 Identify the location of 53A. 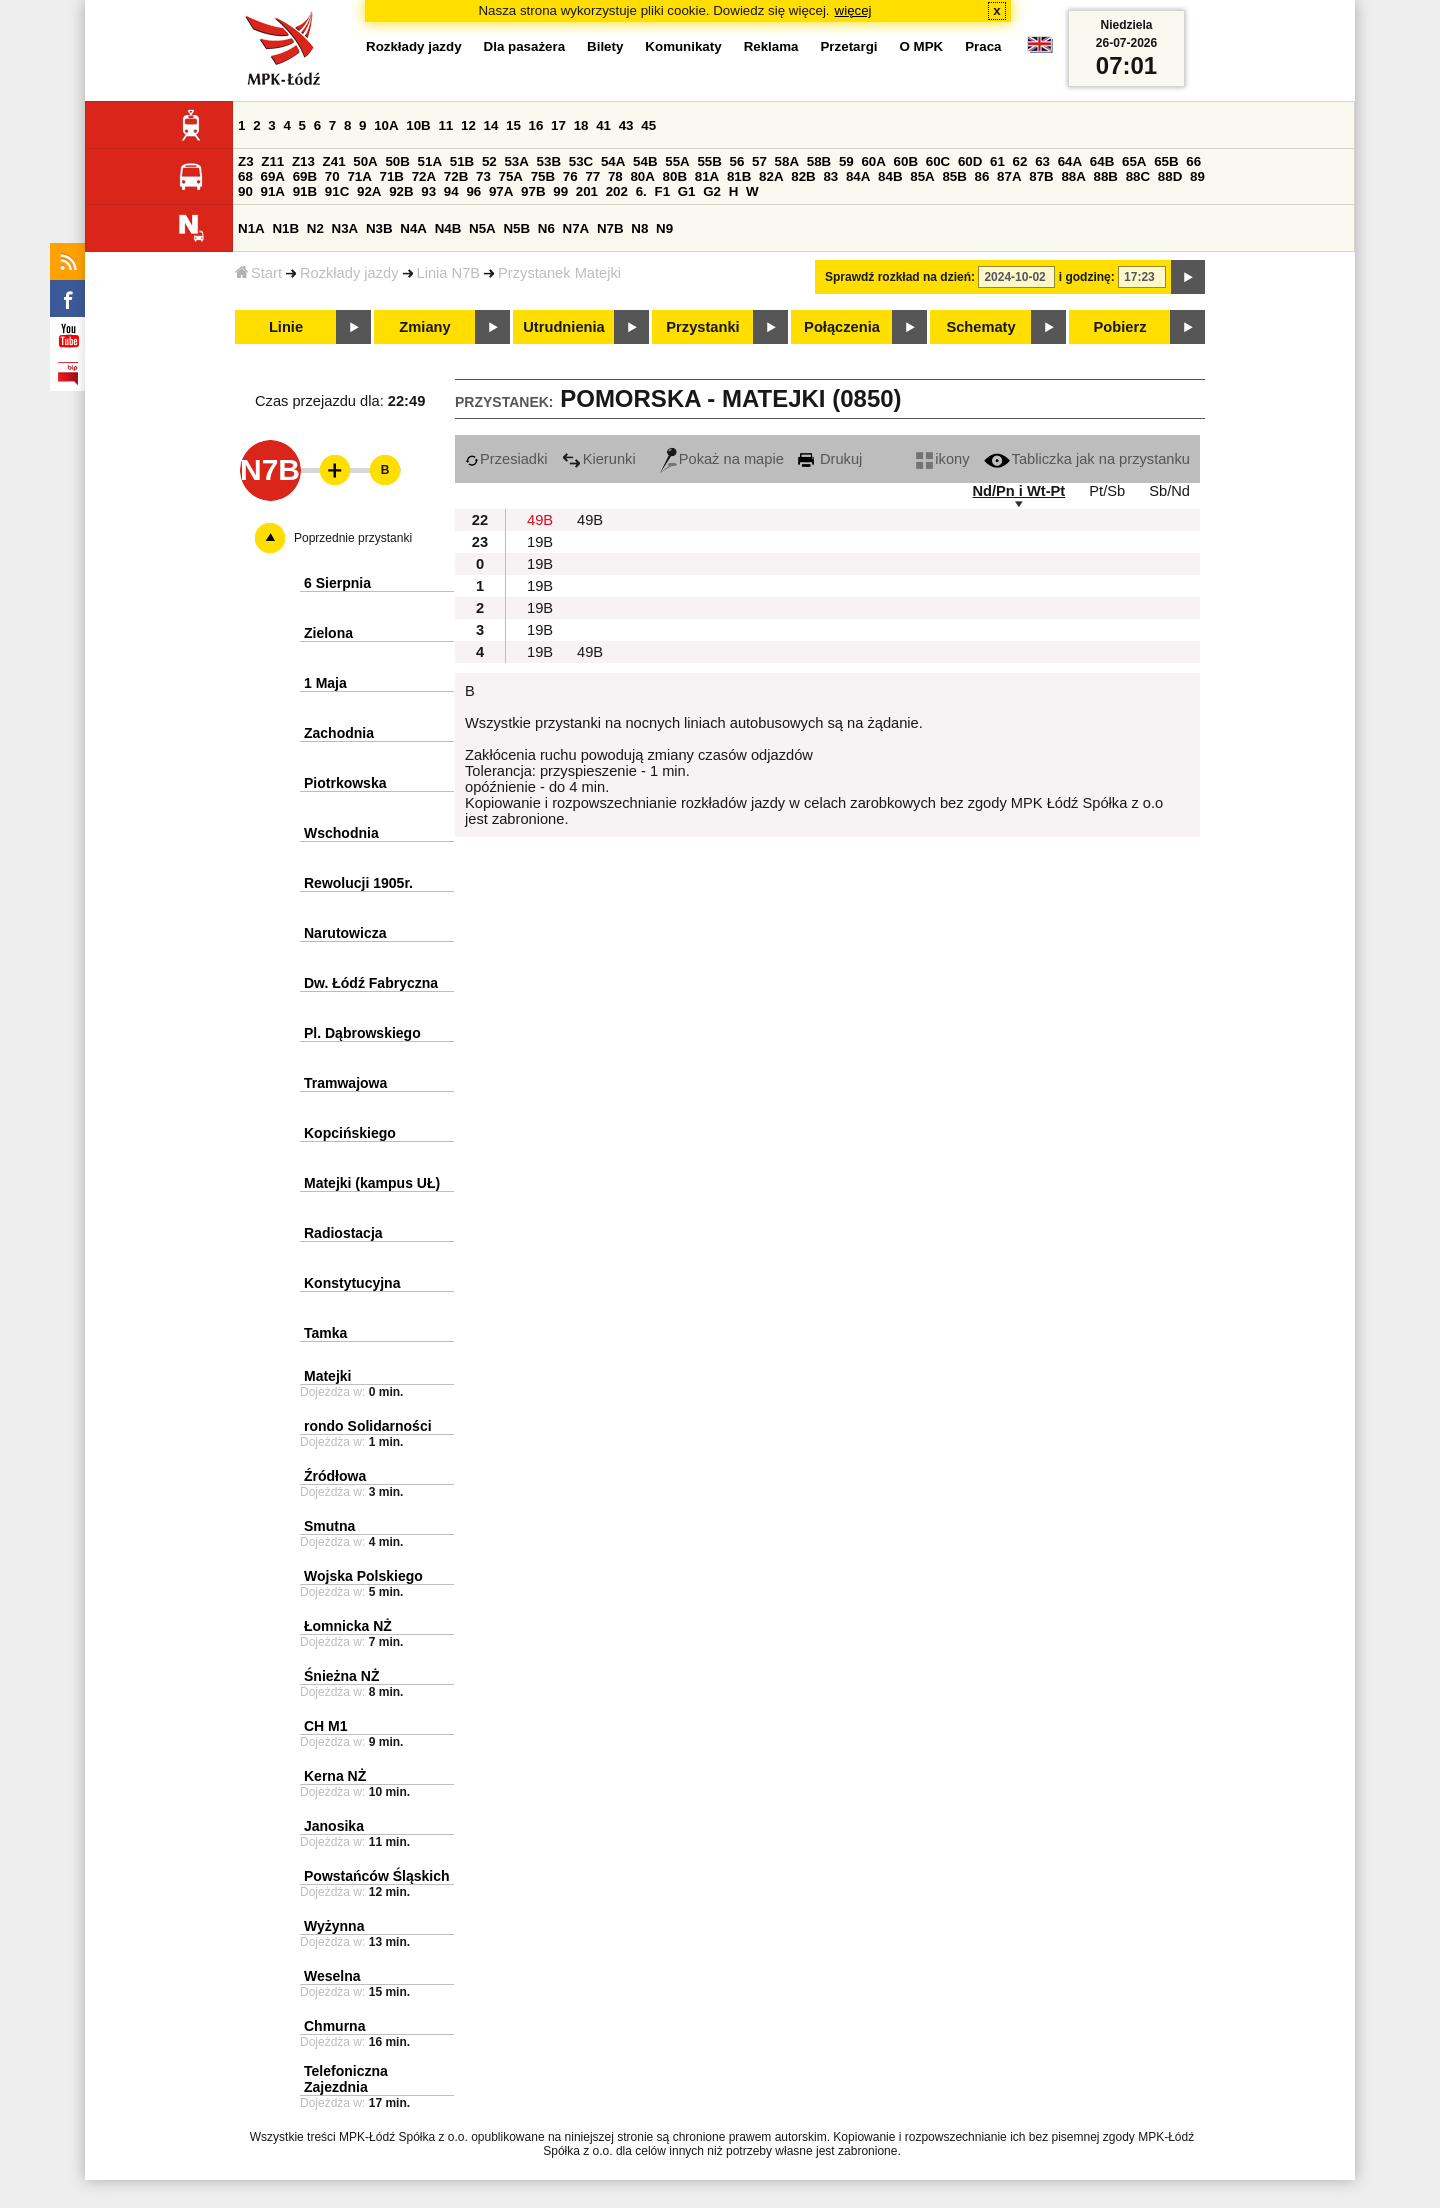
(516, 161).